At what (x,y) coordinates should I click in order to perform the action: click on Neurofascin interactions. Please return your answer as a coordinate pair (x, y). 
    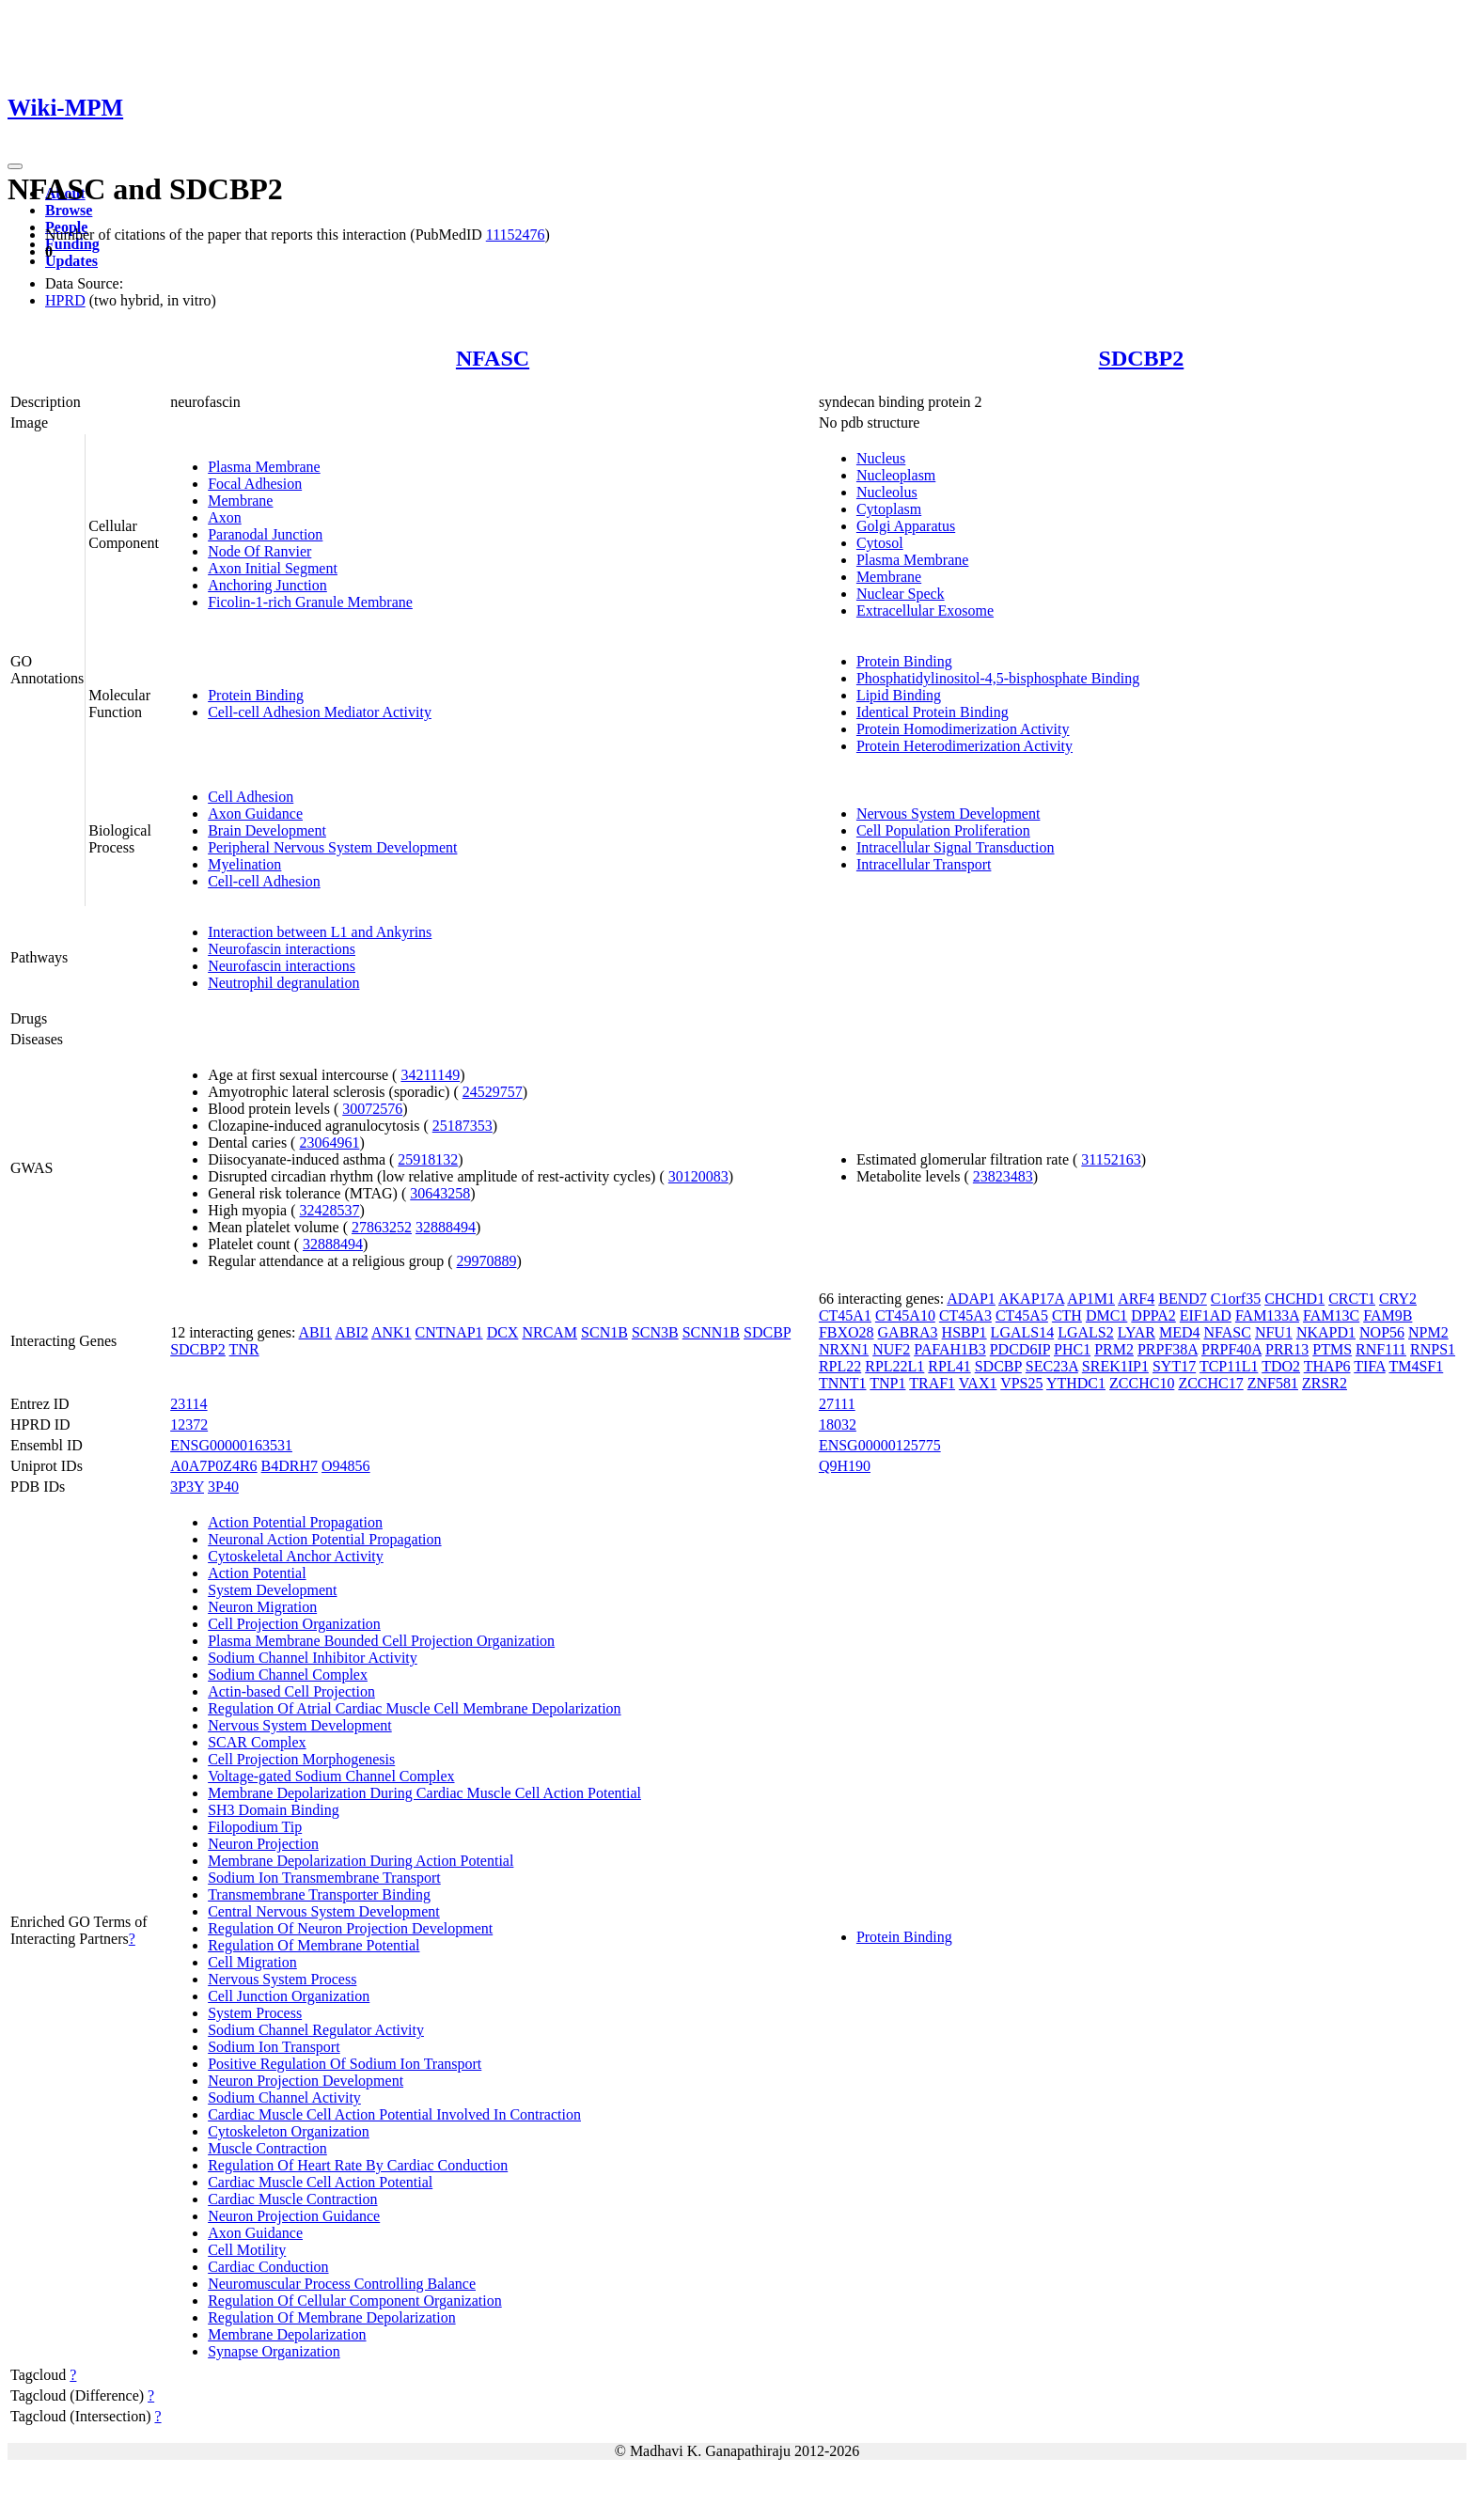
    Looking at the image, I should click on (281, 949).